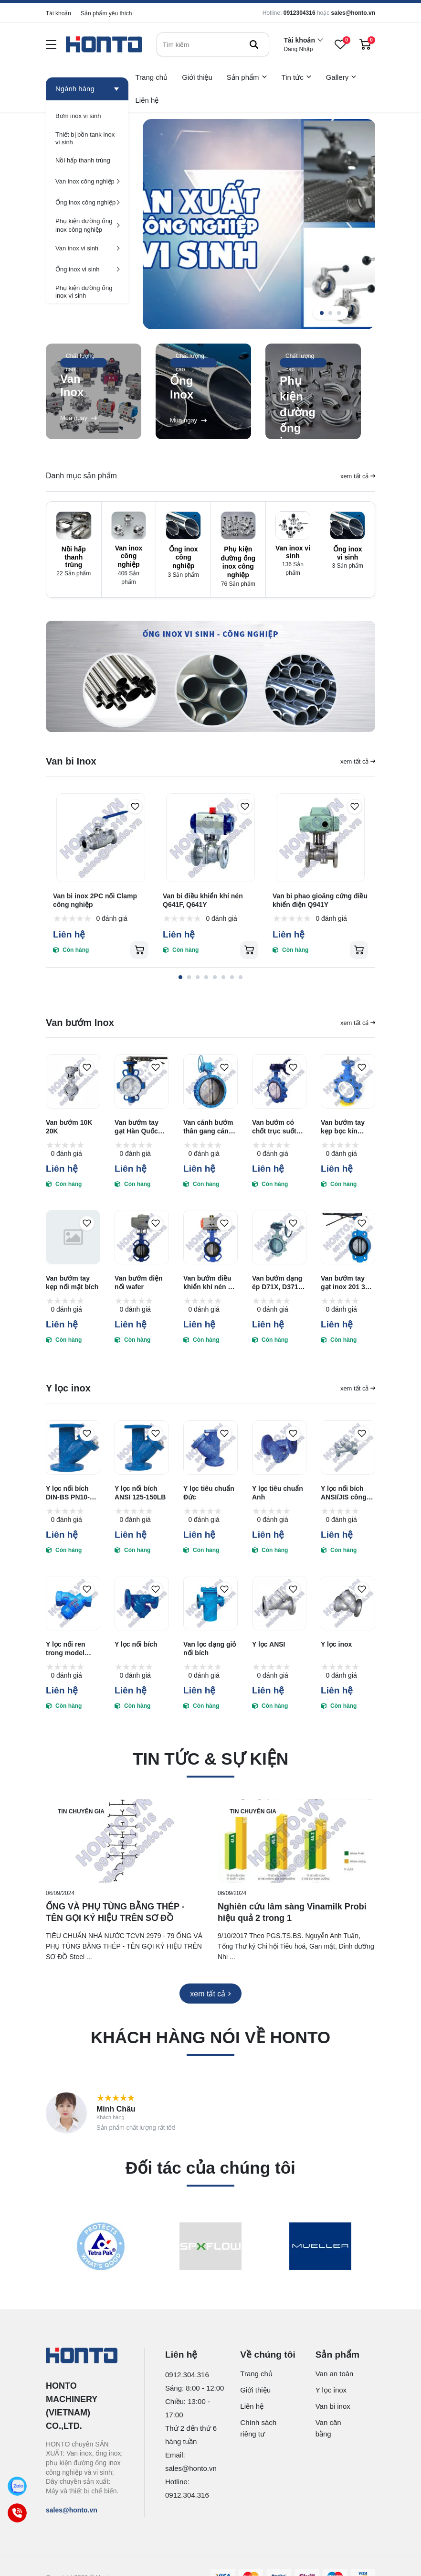 This screenshot has width=421, height=2576. I want to click on [Van bướm tay kẹp nối mặt bích], so click(73, 1237).